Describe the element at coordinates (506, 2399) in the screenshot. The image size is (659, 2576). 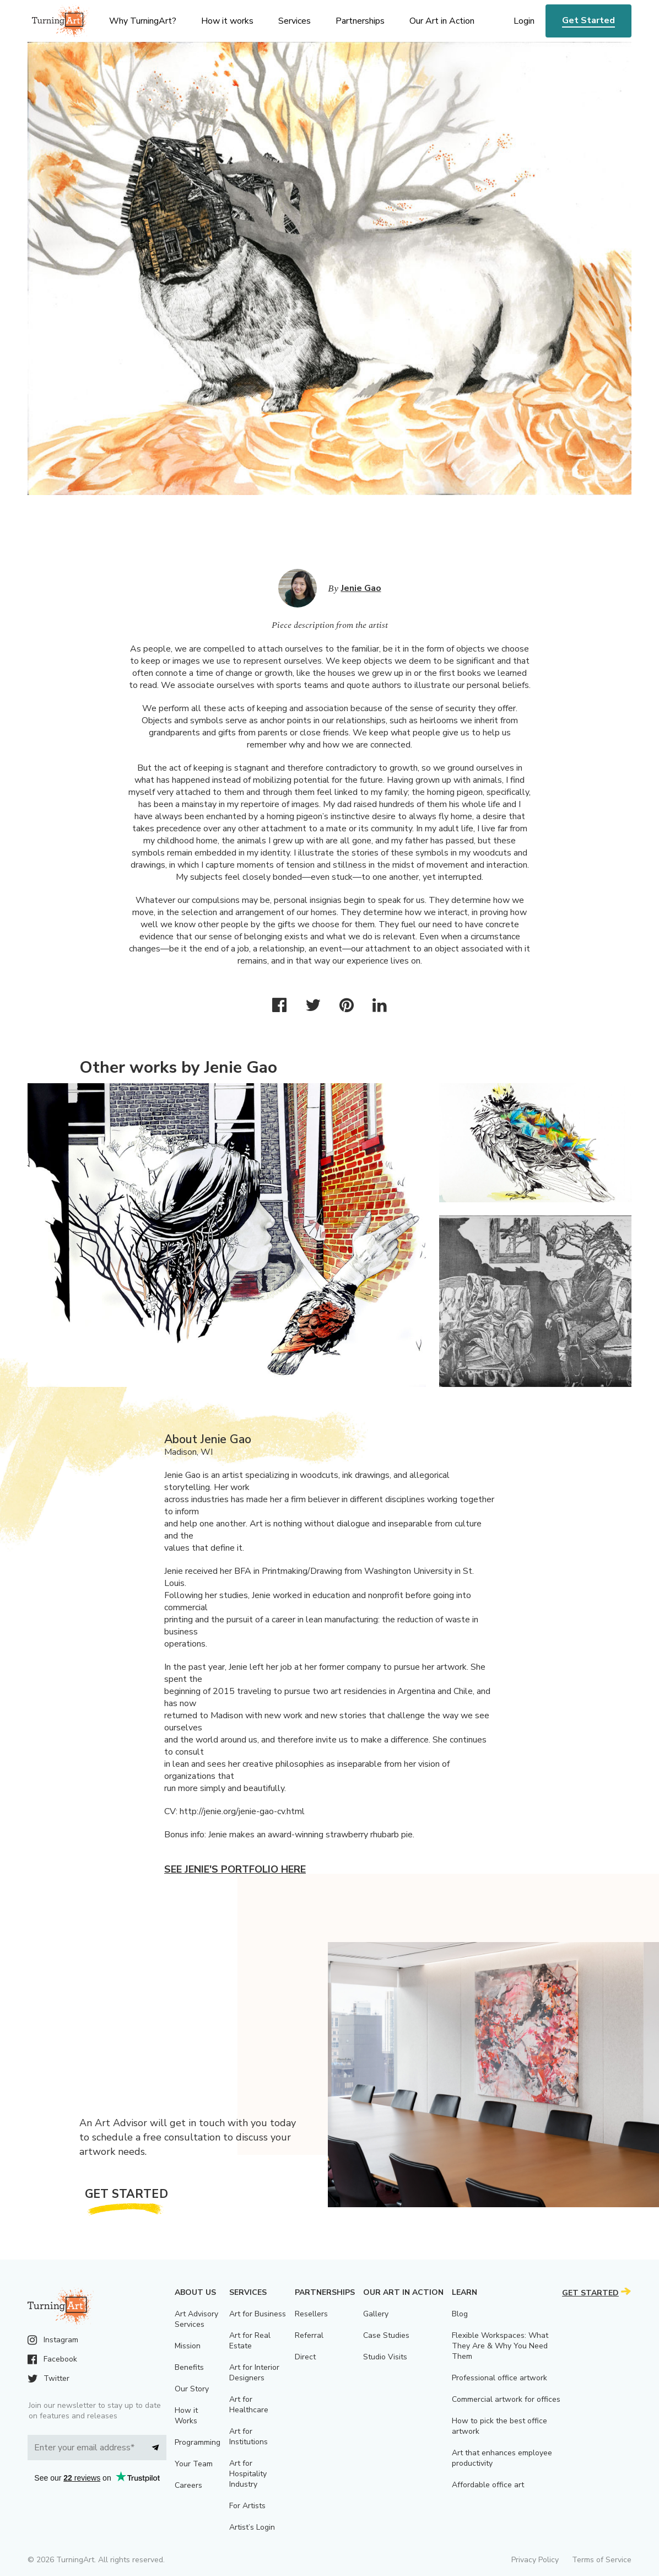
I see `Commercial artwork for offices` at that location.